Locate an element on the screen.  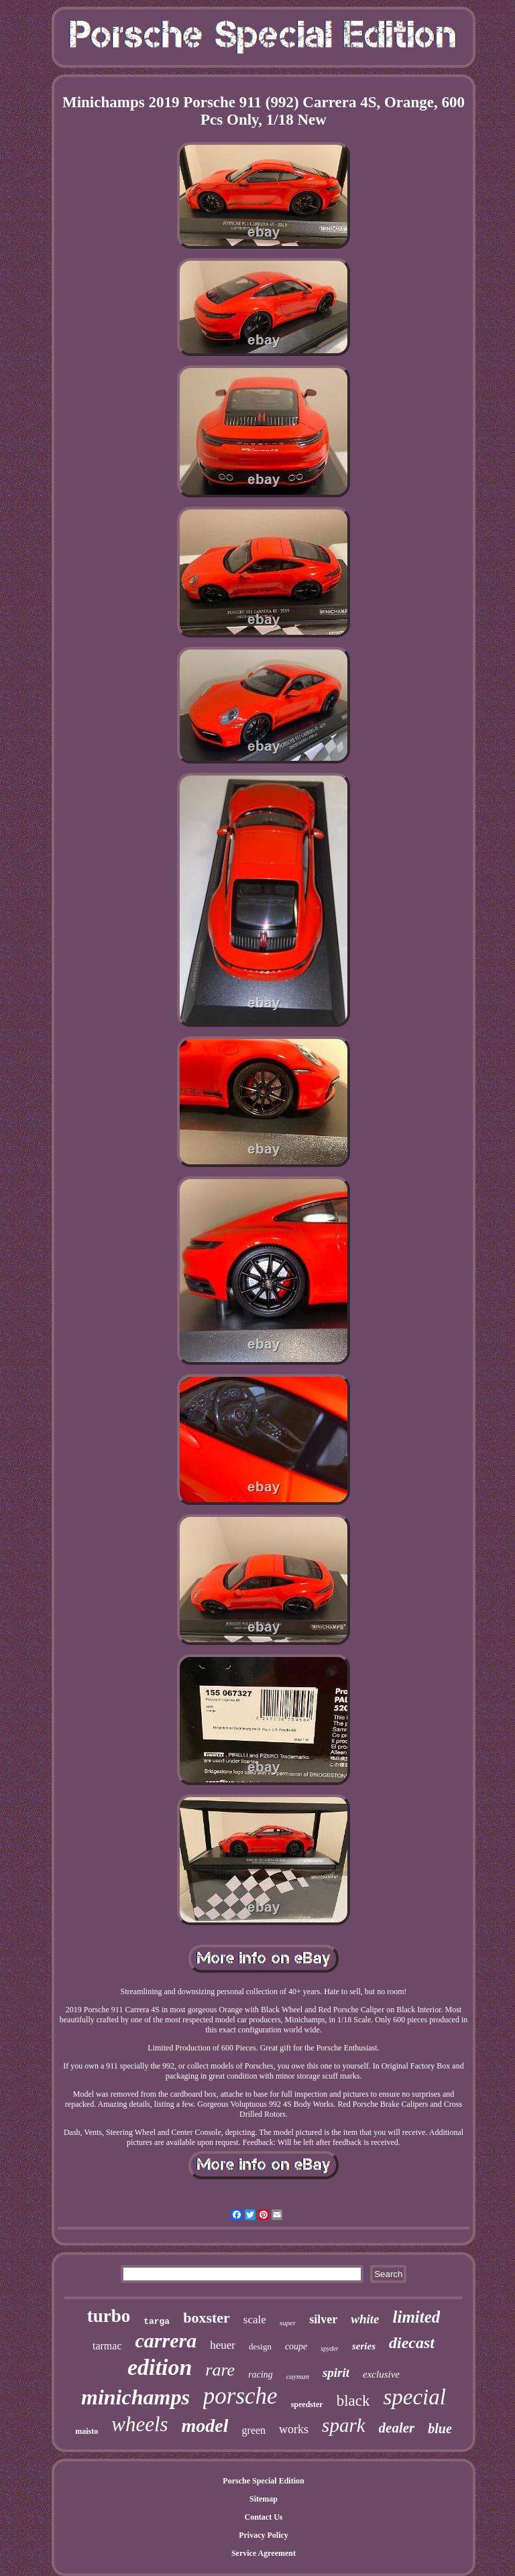
coupe is located at coordinates (296, 2346).